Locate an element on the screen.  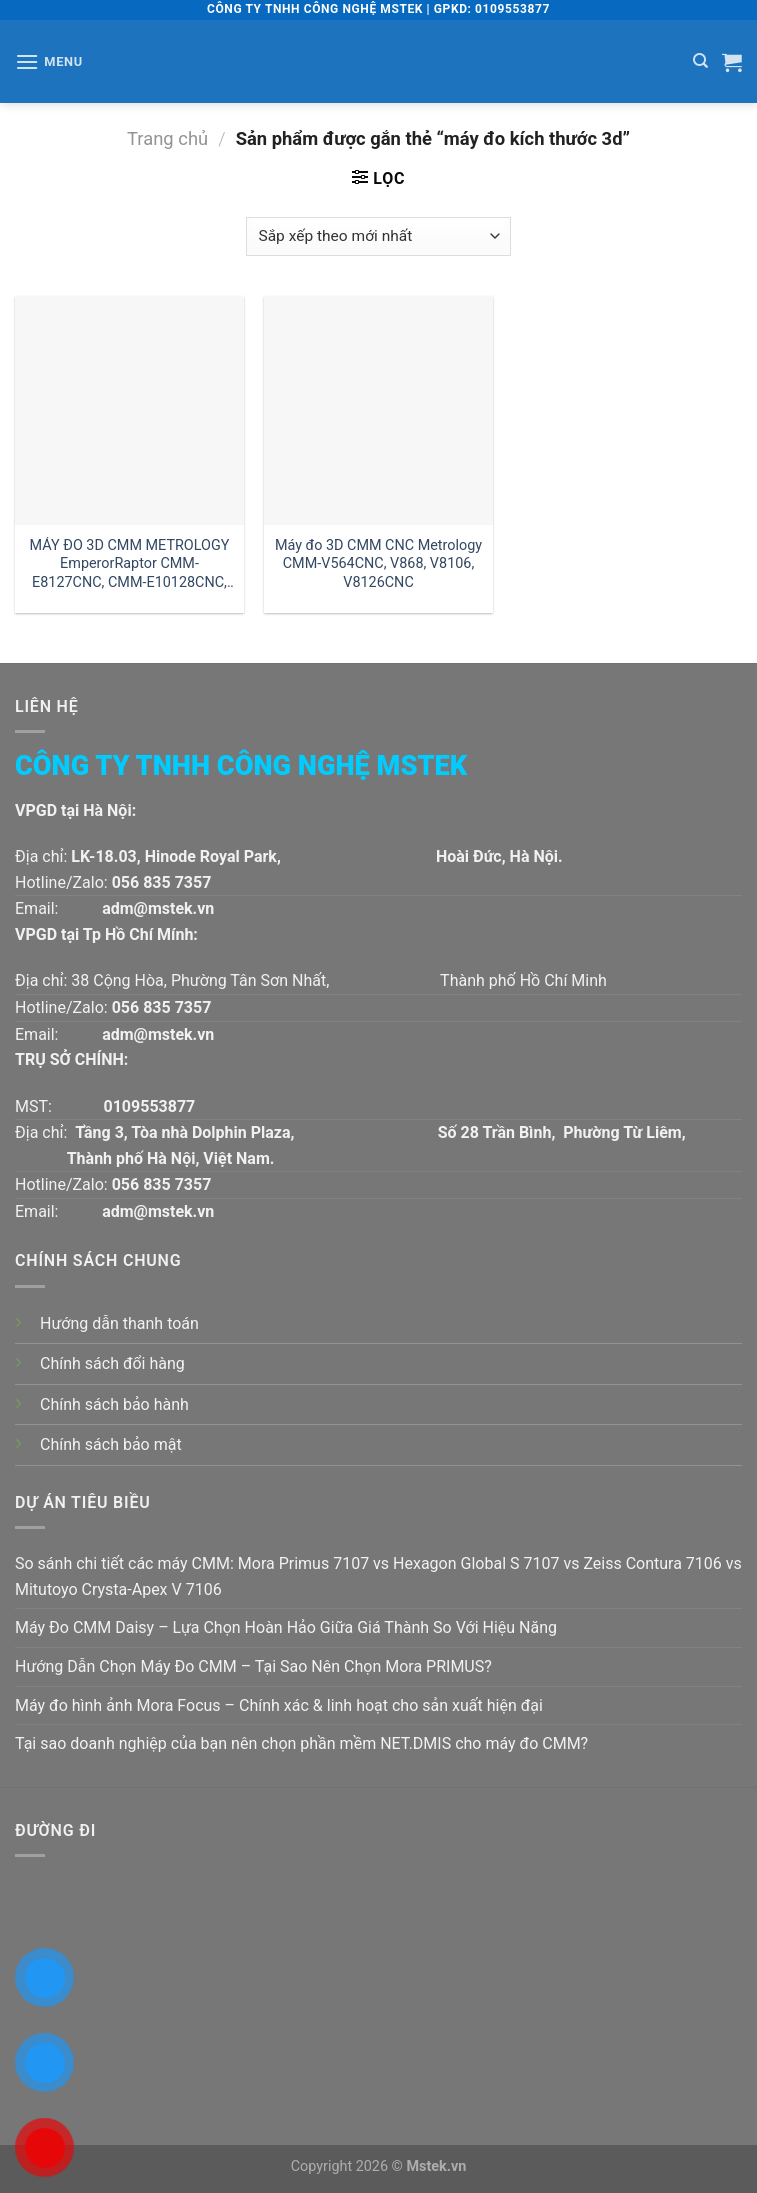
Chính sách đổi hàng is located at coordinates (112, 1363).